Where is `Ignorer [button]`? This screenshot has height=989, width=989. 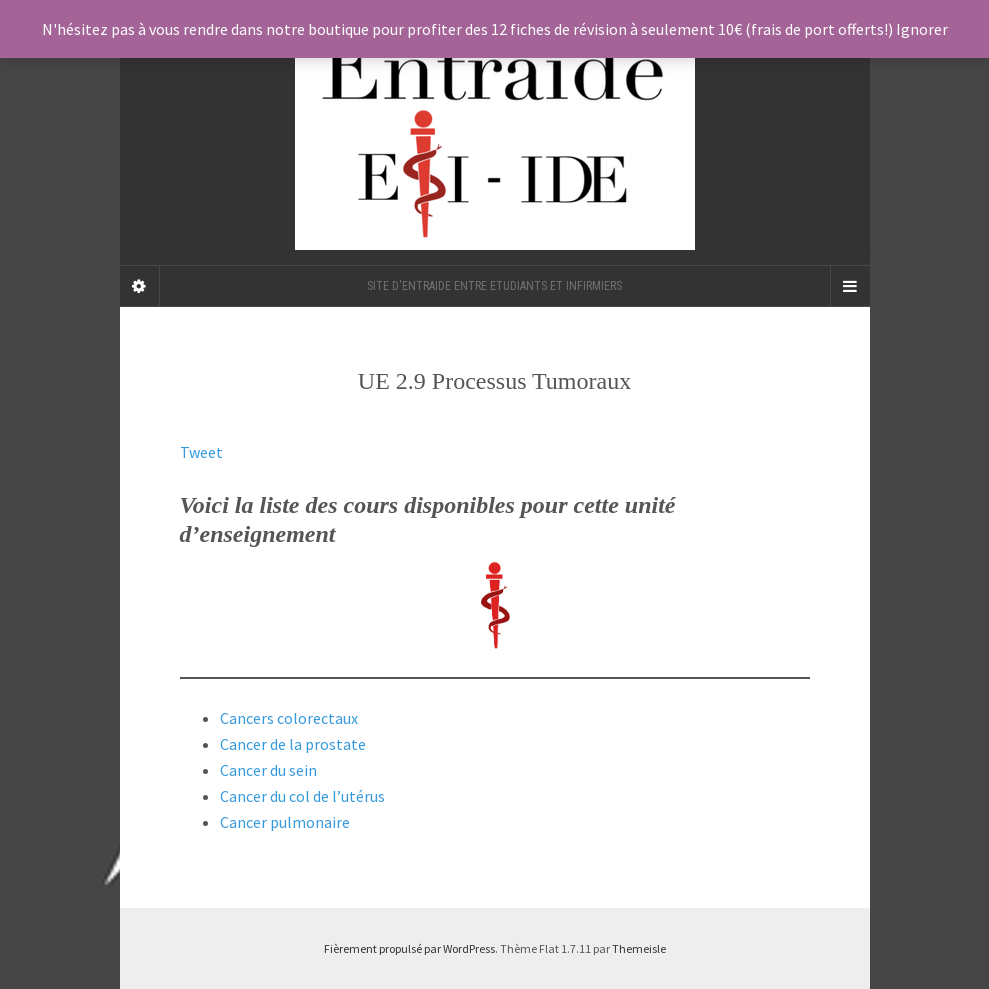 Ignorer [button] is located at coordinates (922, 29).